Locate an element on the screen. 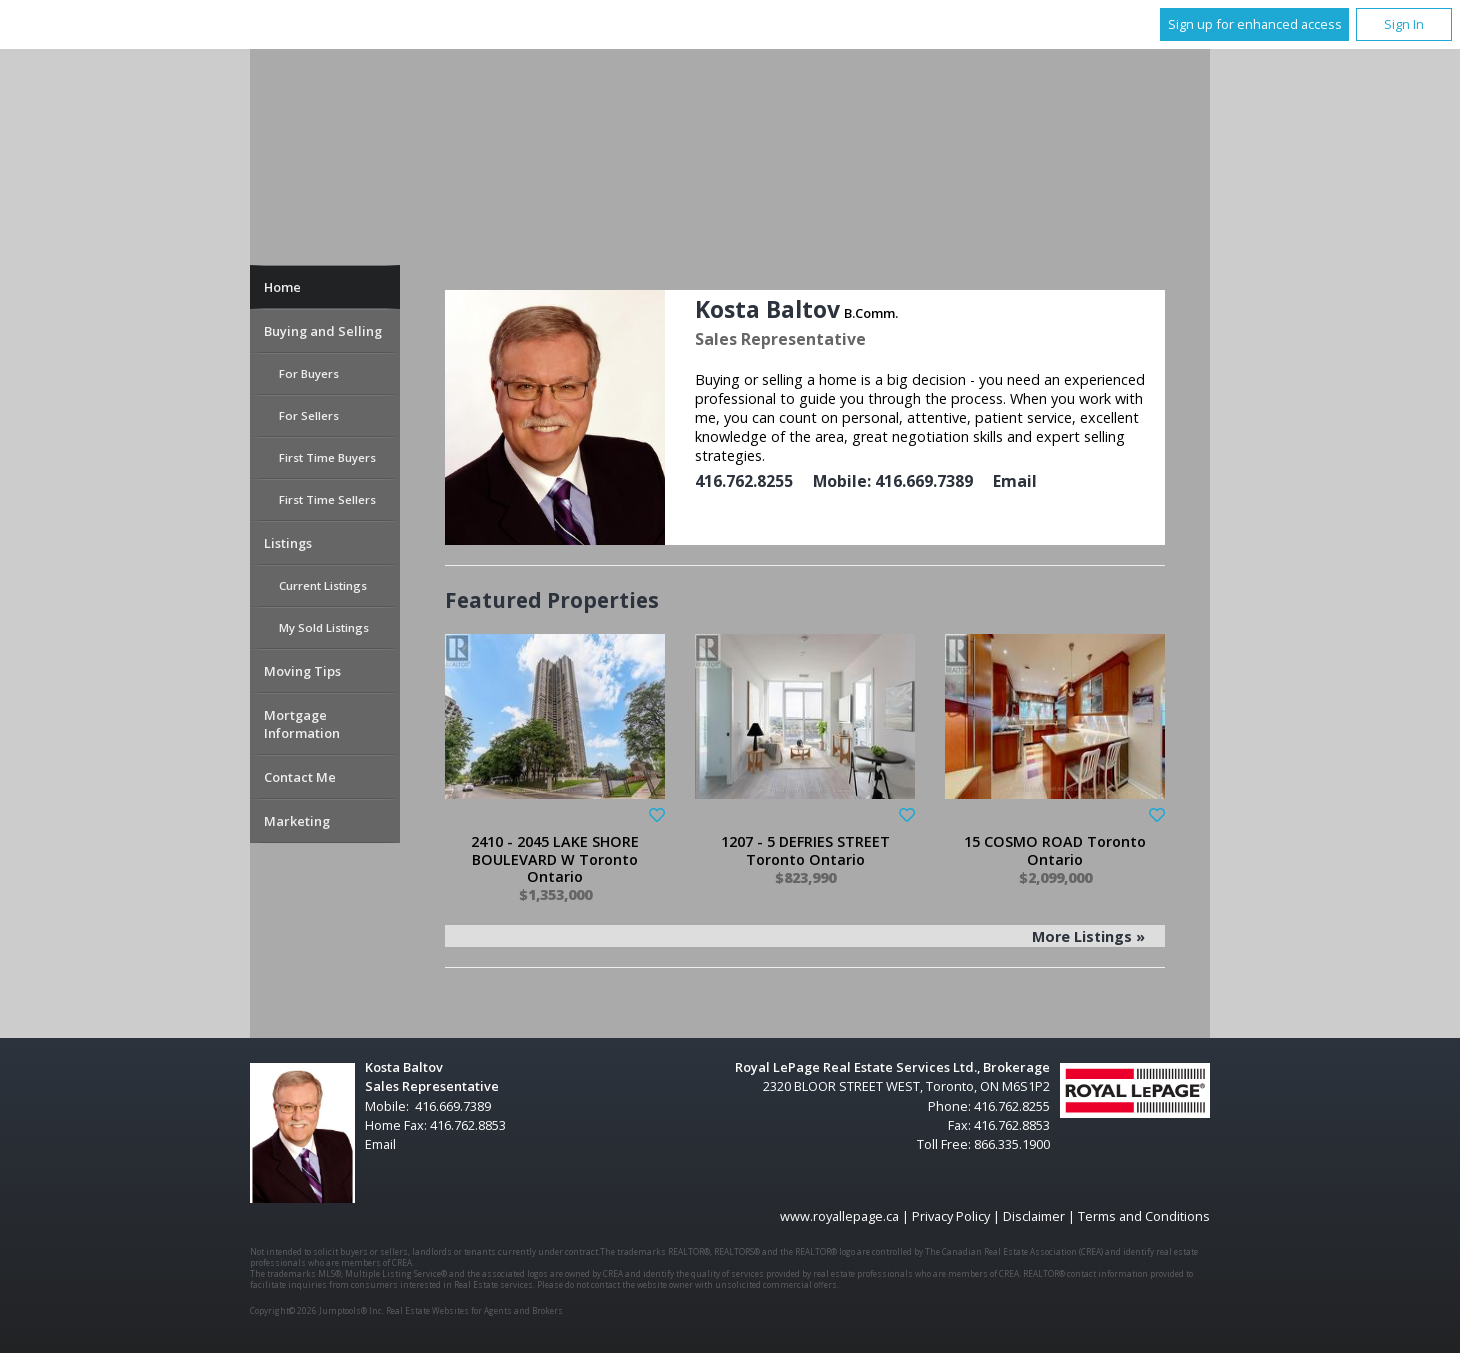 The width and height of the screenshot is (1460, 1353). Contact Me is located at coordinates (300, 777).